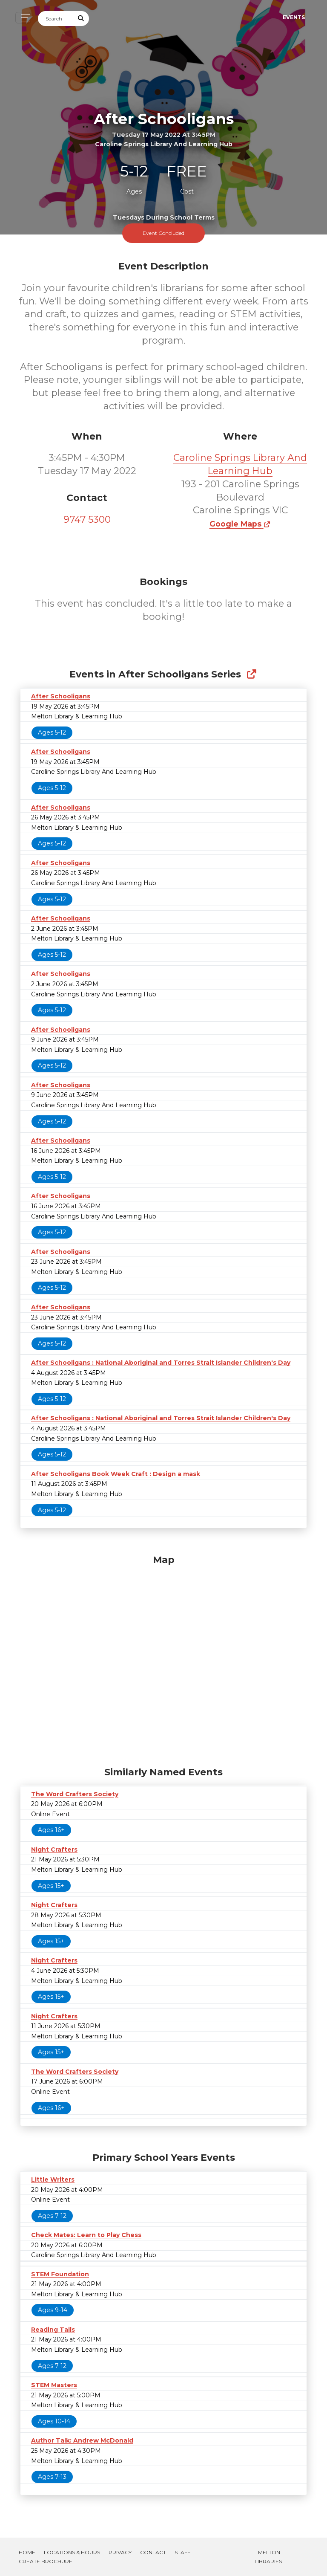 The height and width of the screenshot is (2576, 327). What do you see at coordinates (53, 2329) in the screenshot?
I see `Reading Tails` at bounding box center [53, 2329].